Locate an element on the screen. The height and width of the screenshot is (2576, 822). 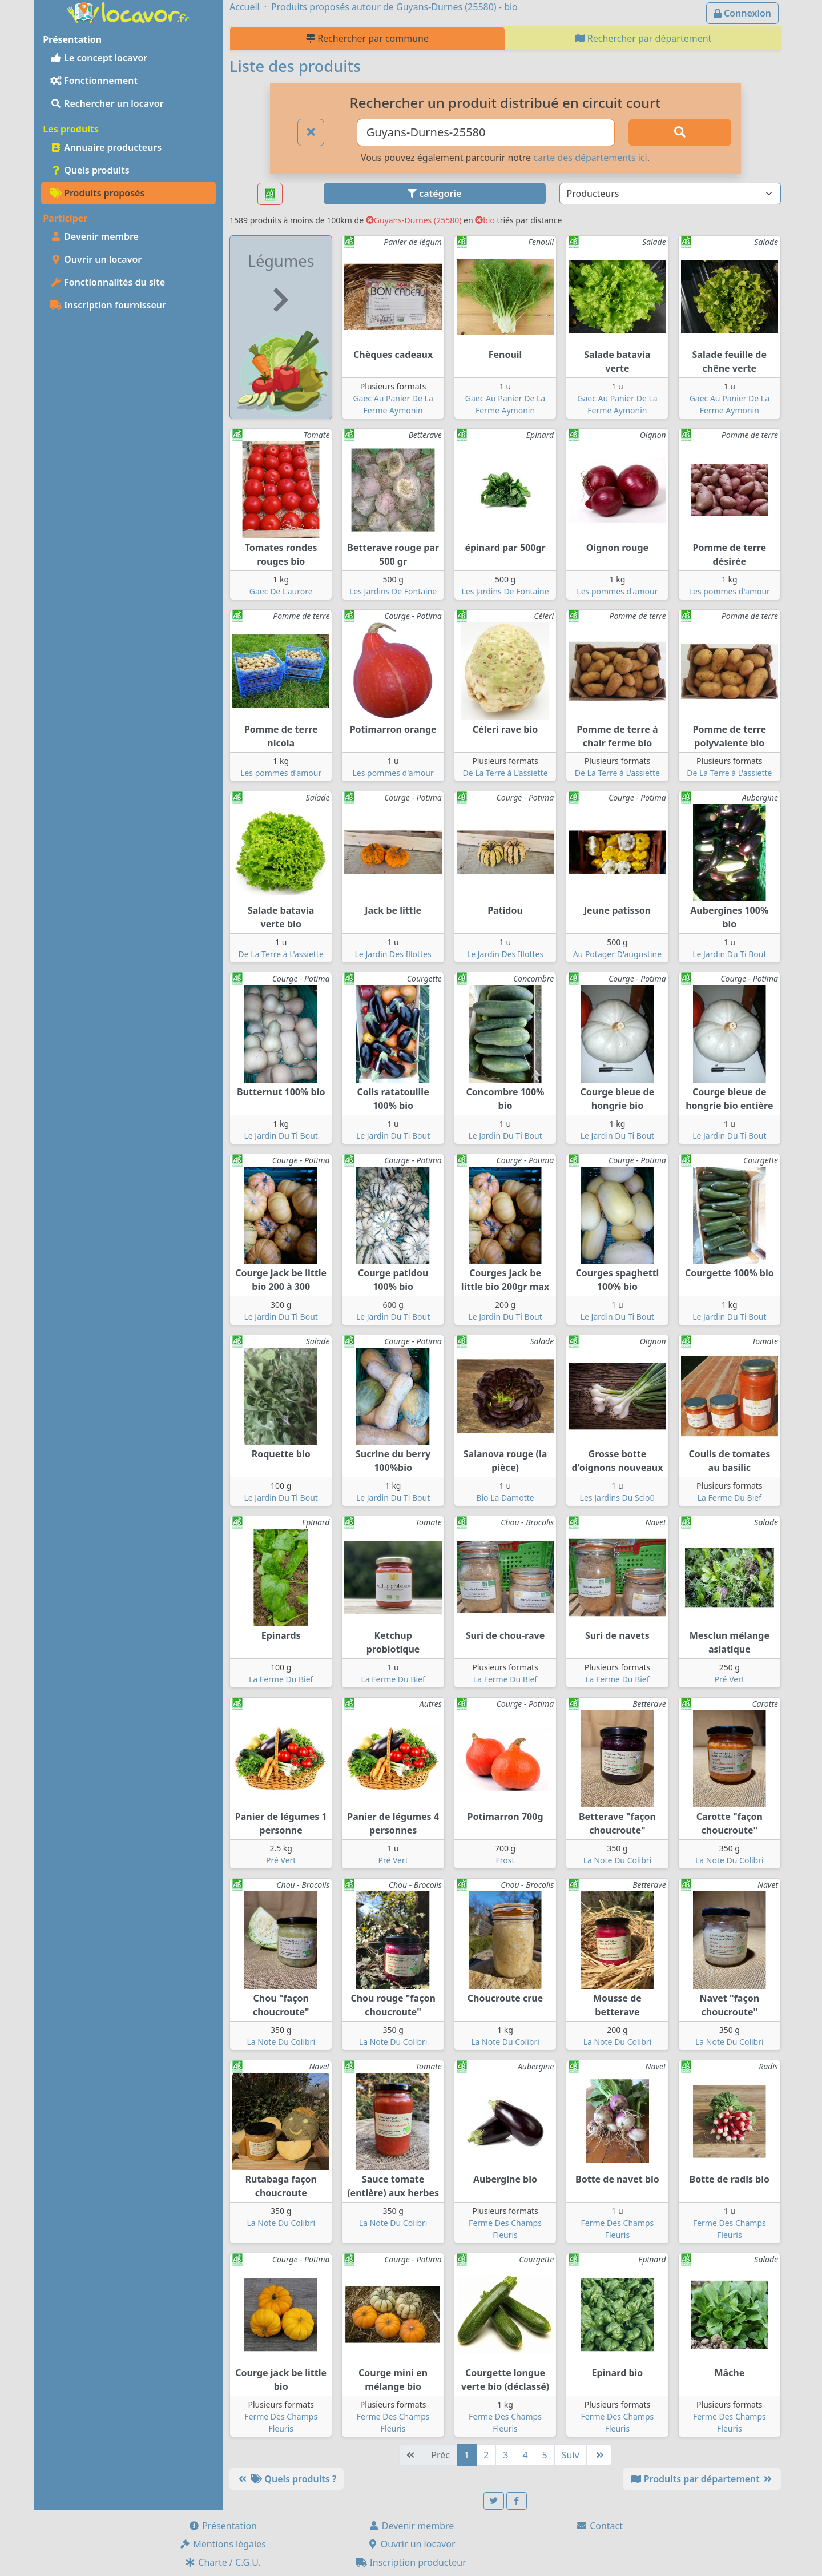
La Note Du Colibri is located at coordinates (617, 1860).